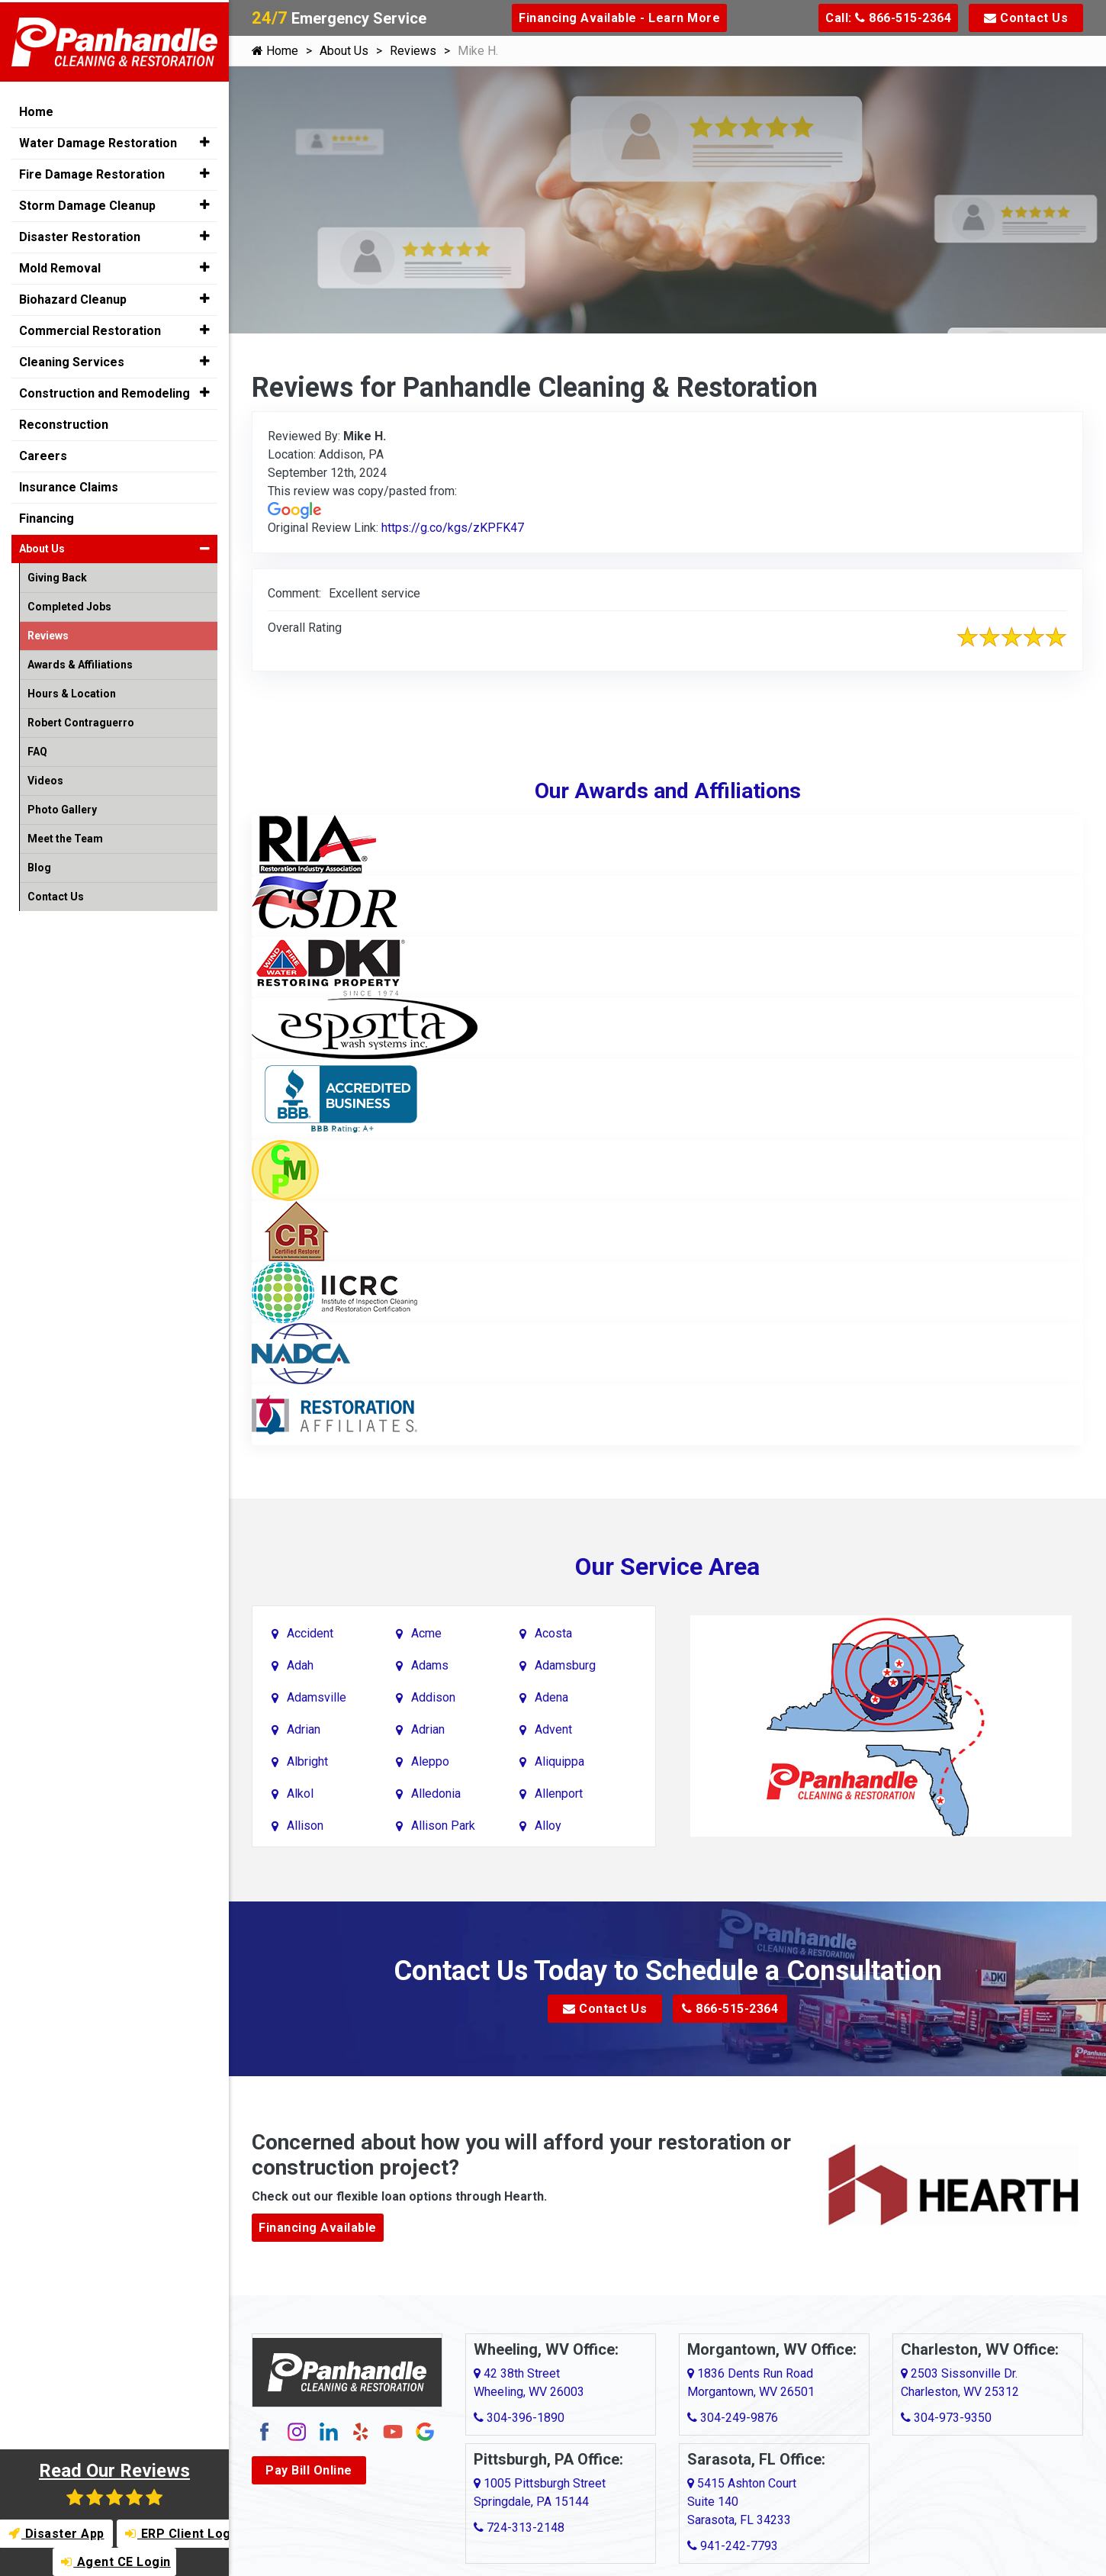  Describe the element at coordinates (90, 328) in the screenshot. I see `Commercial Restoration` at that location.